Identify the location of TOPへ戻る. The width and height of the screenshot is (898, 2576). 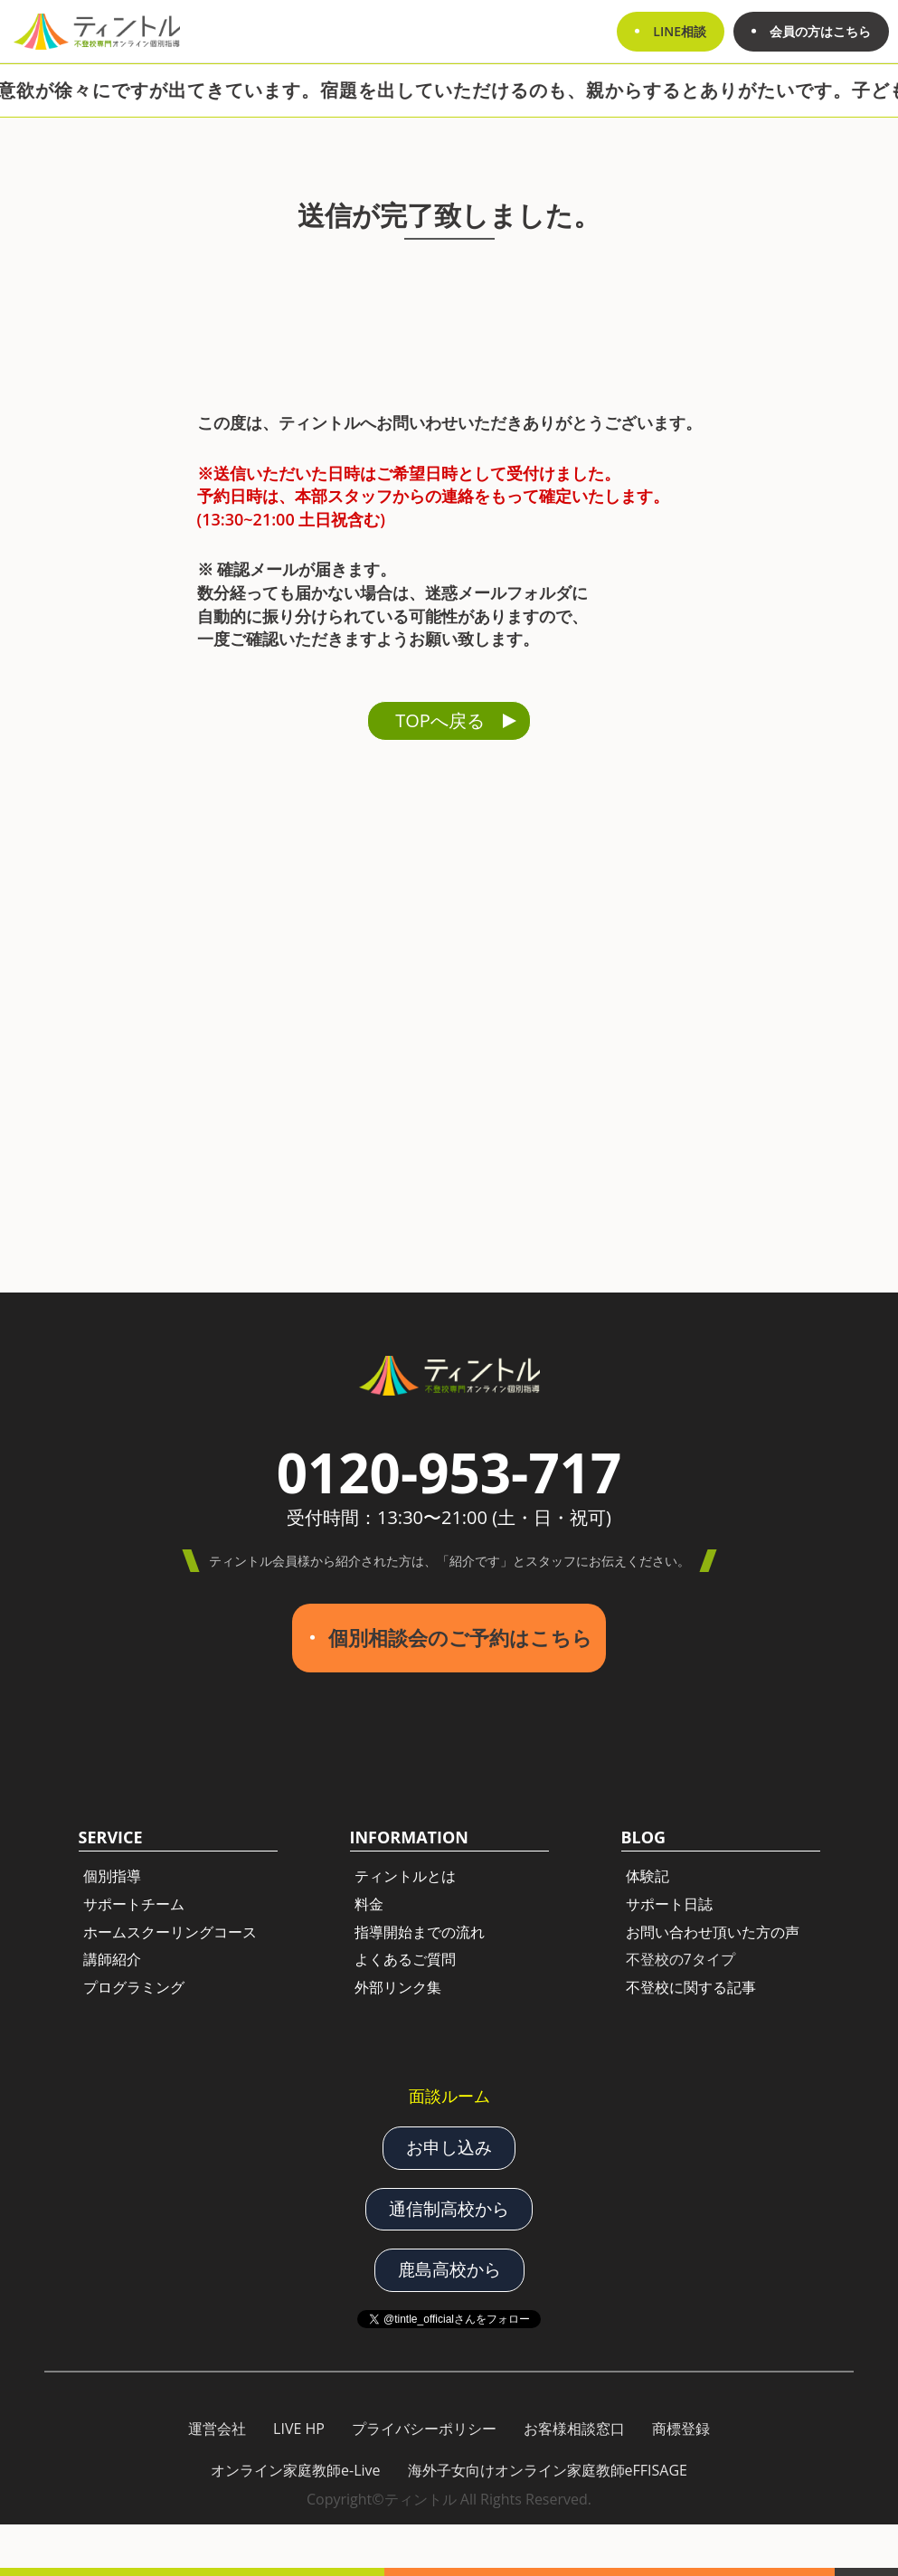
(440, 720).